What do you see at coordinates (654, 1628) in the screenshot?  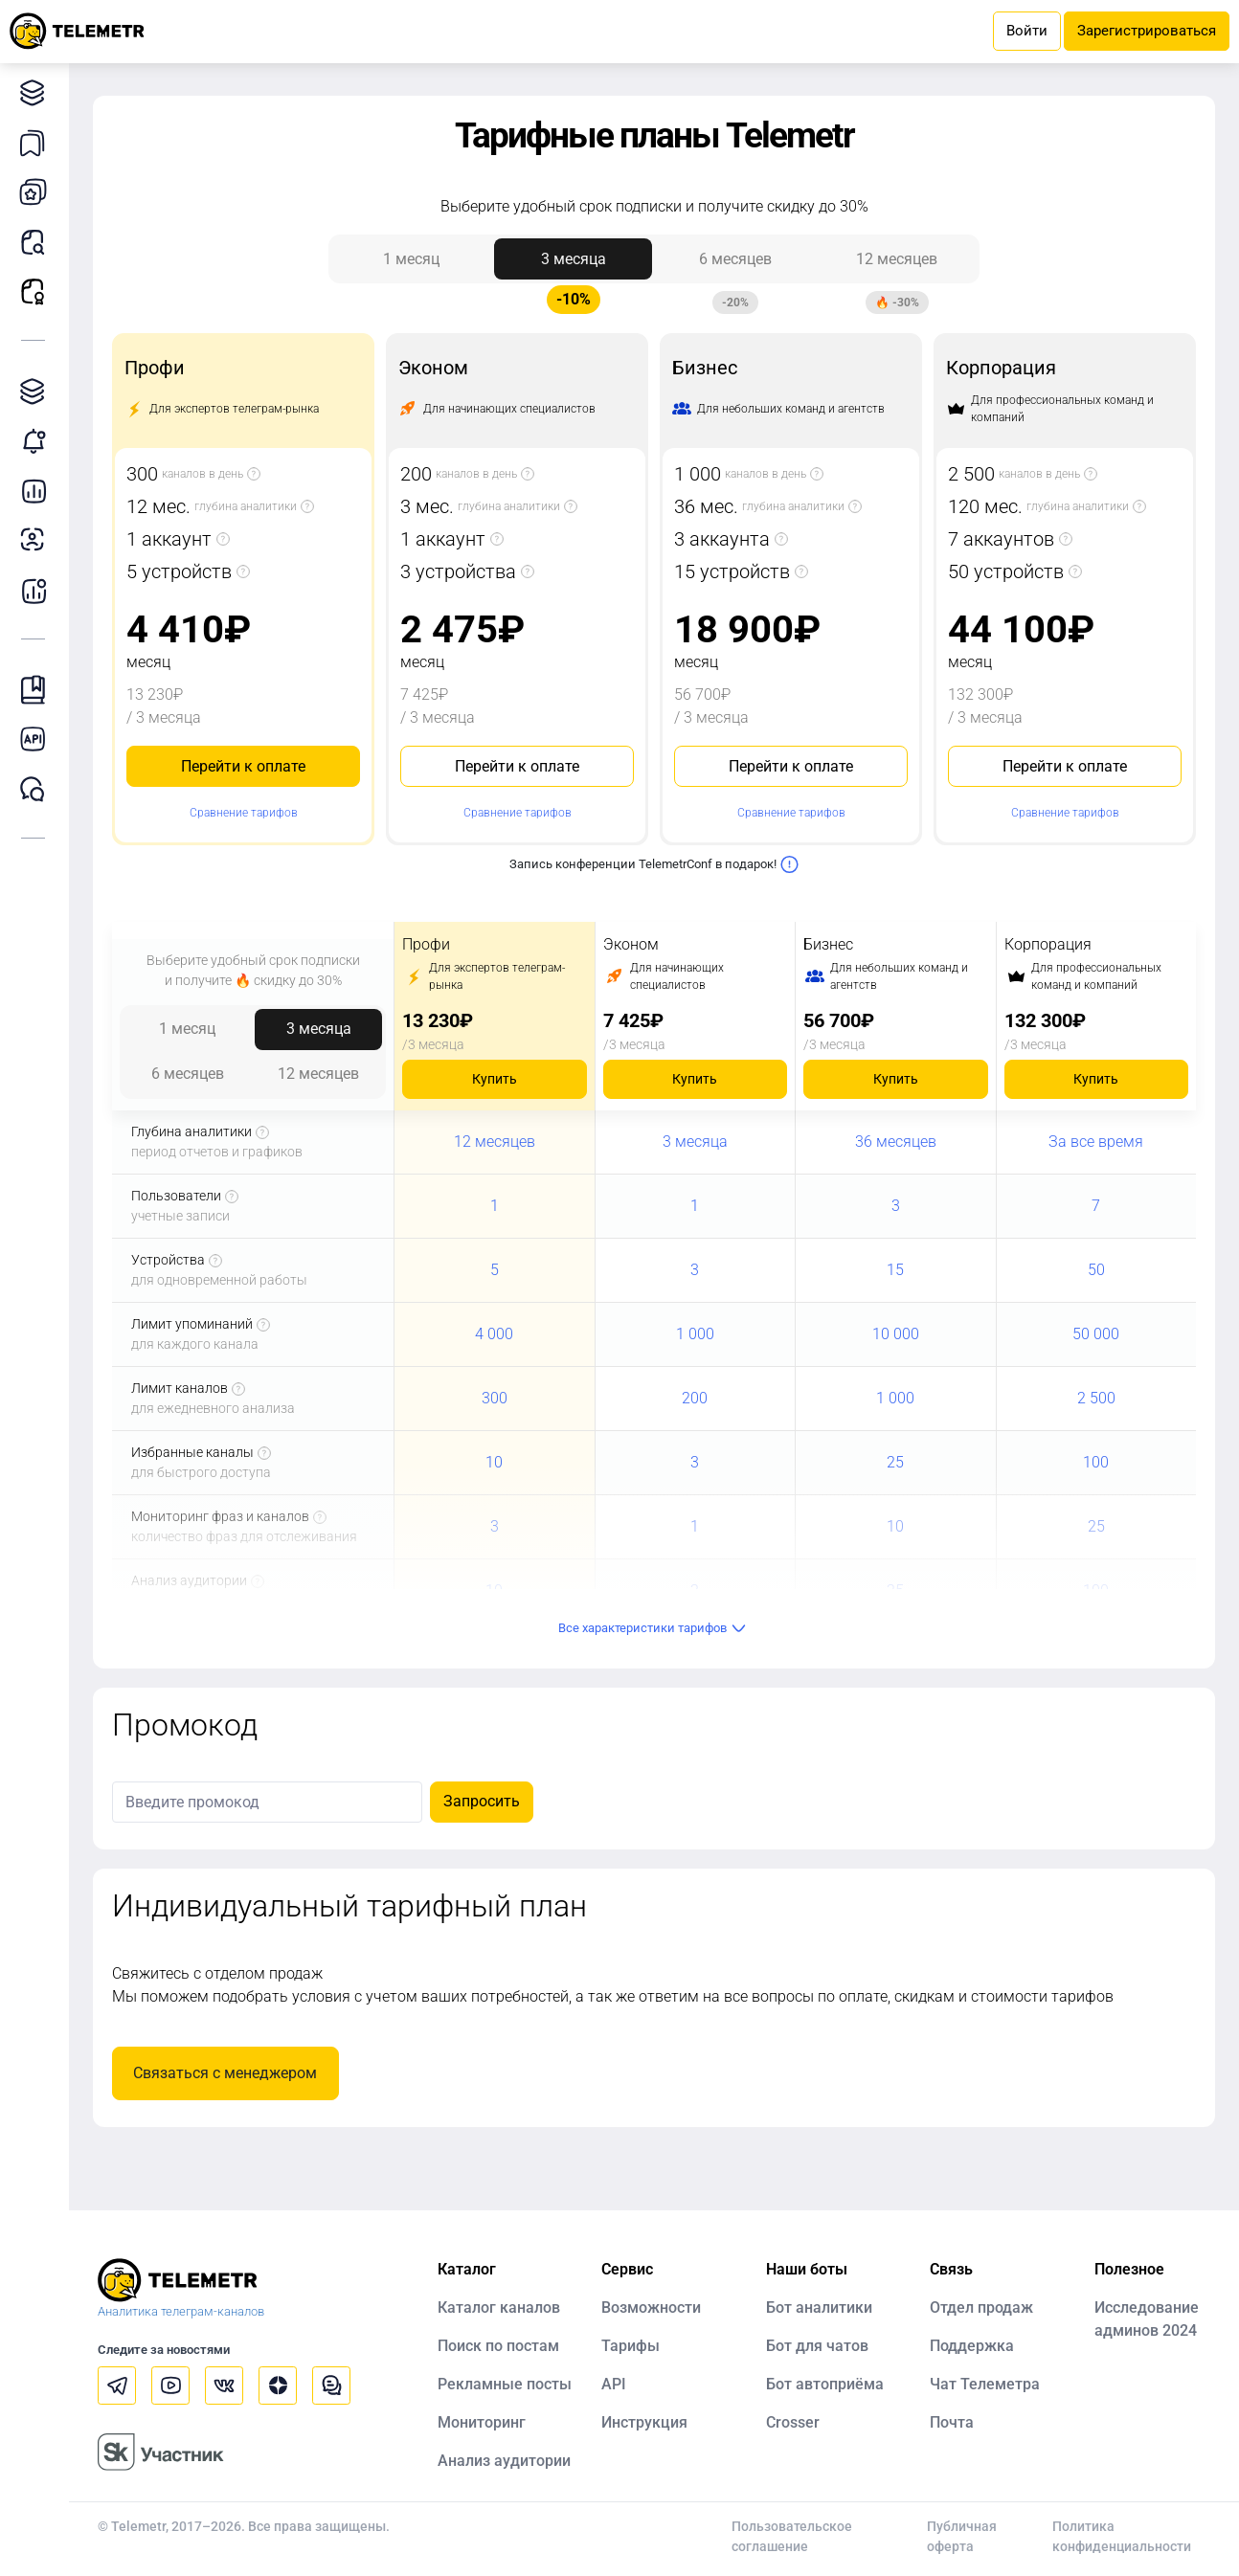 I see `Все характеристики тарифов` at bounding box center [654, 1628].